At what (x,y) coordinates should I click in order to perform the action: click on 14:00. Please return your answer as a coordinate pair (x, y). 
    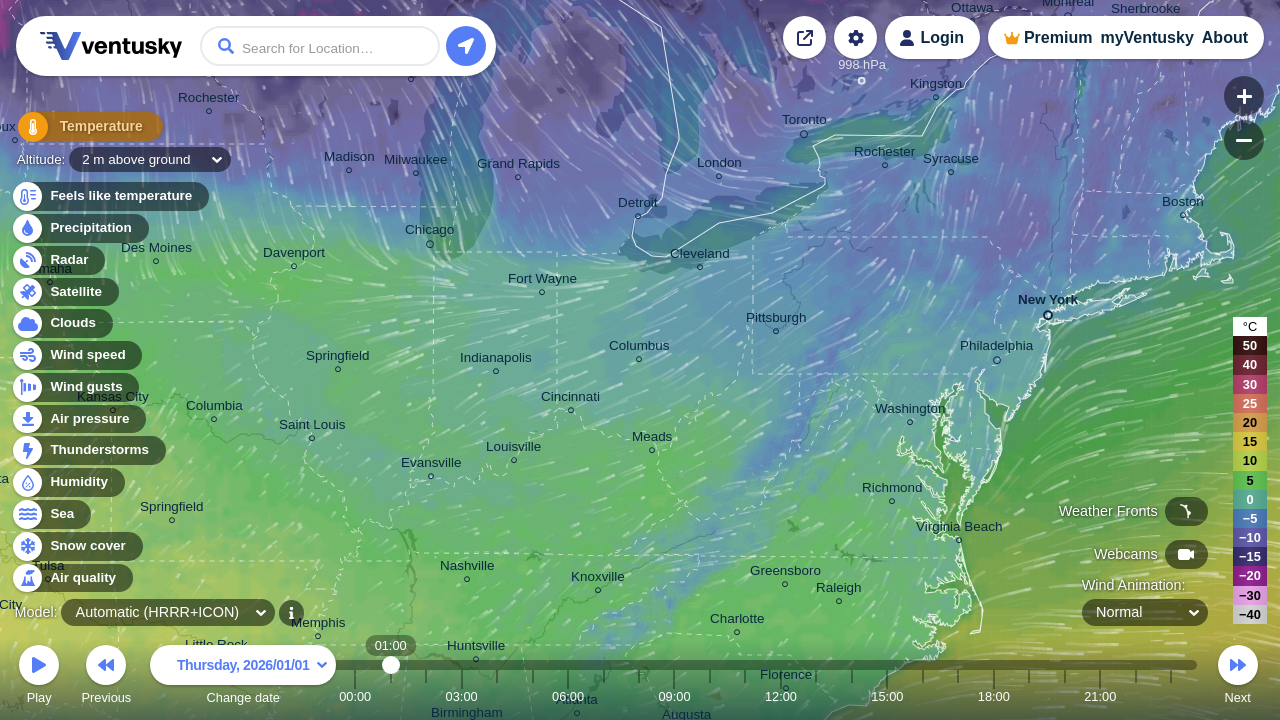
    Looking at the image, I should click on (852, 696).